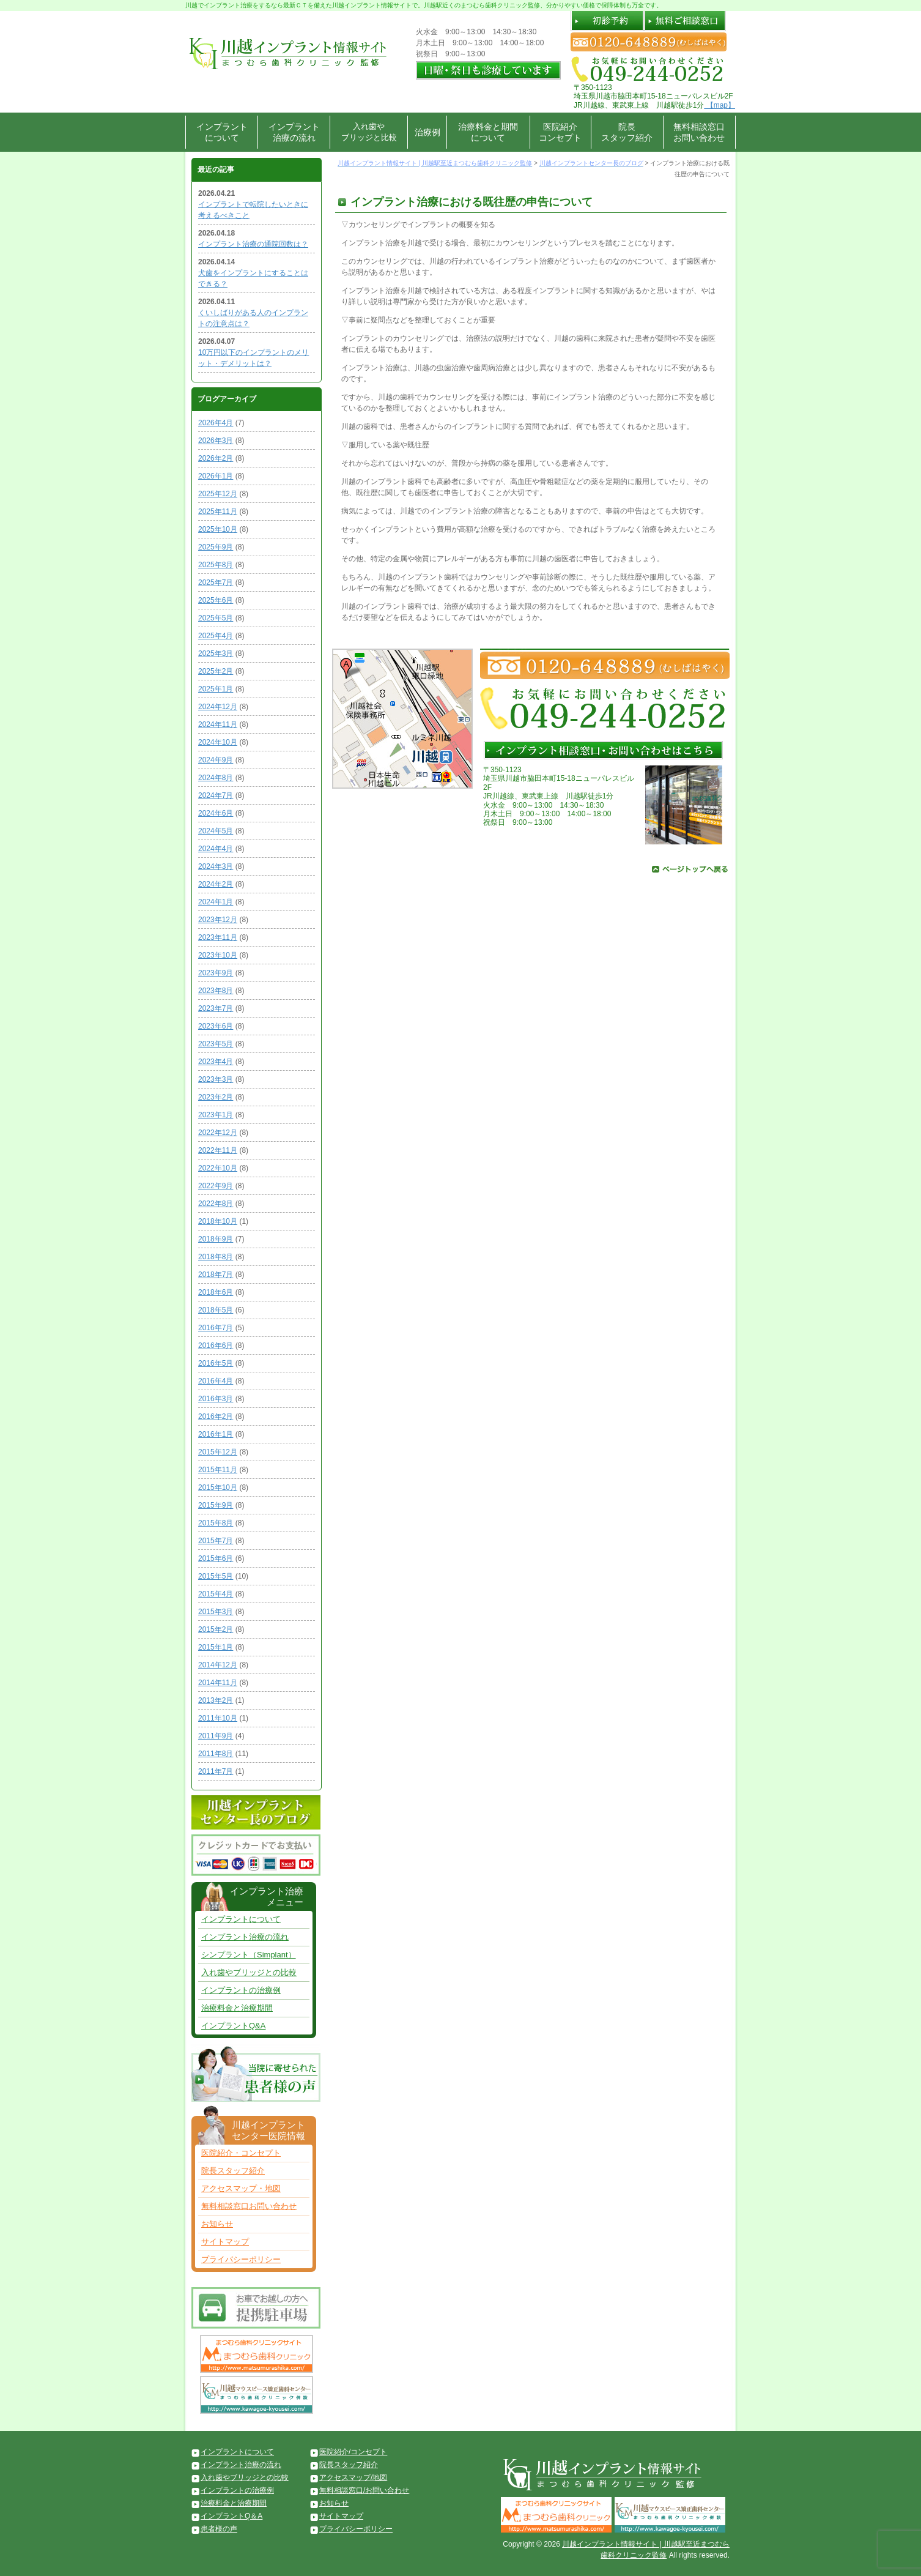  I want to click on 2024年7月, so click(215, 795).